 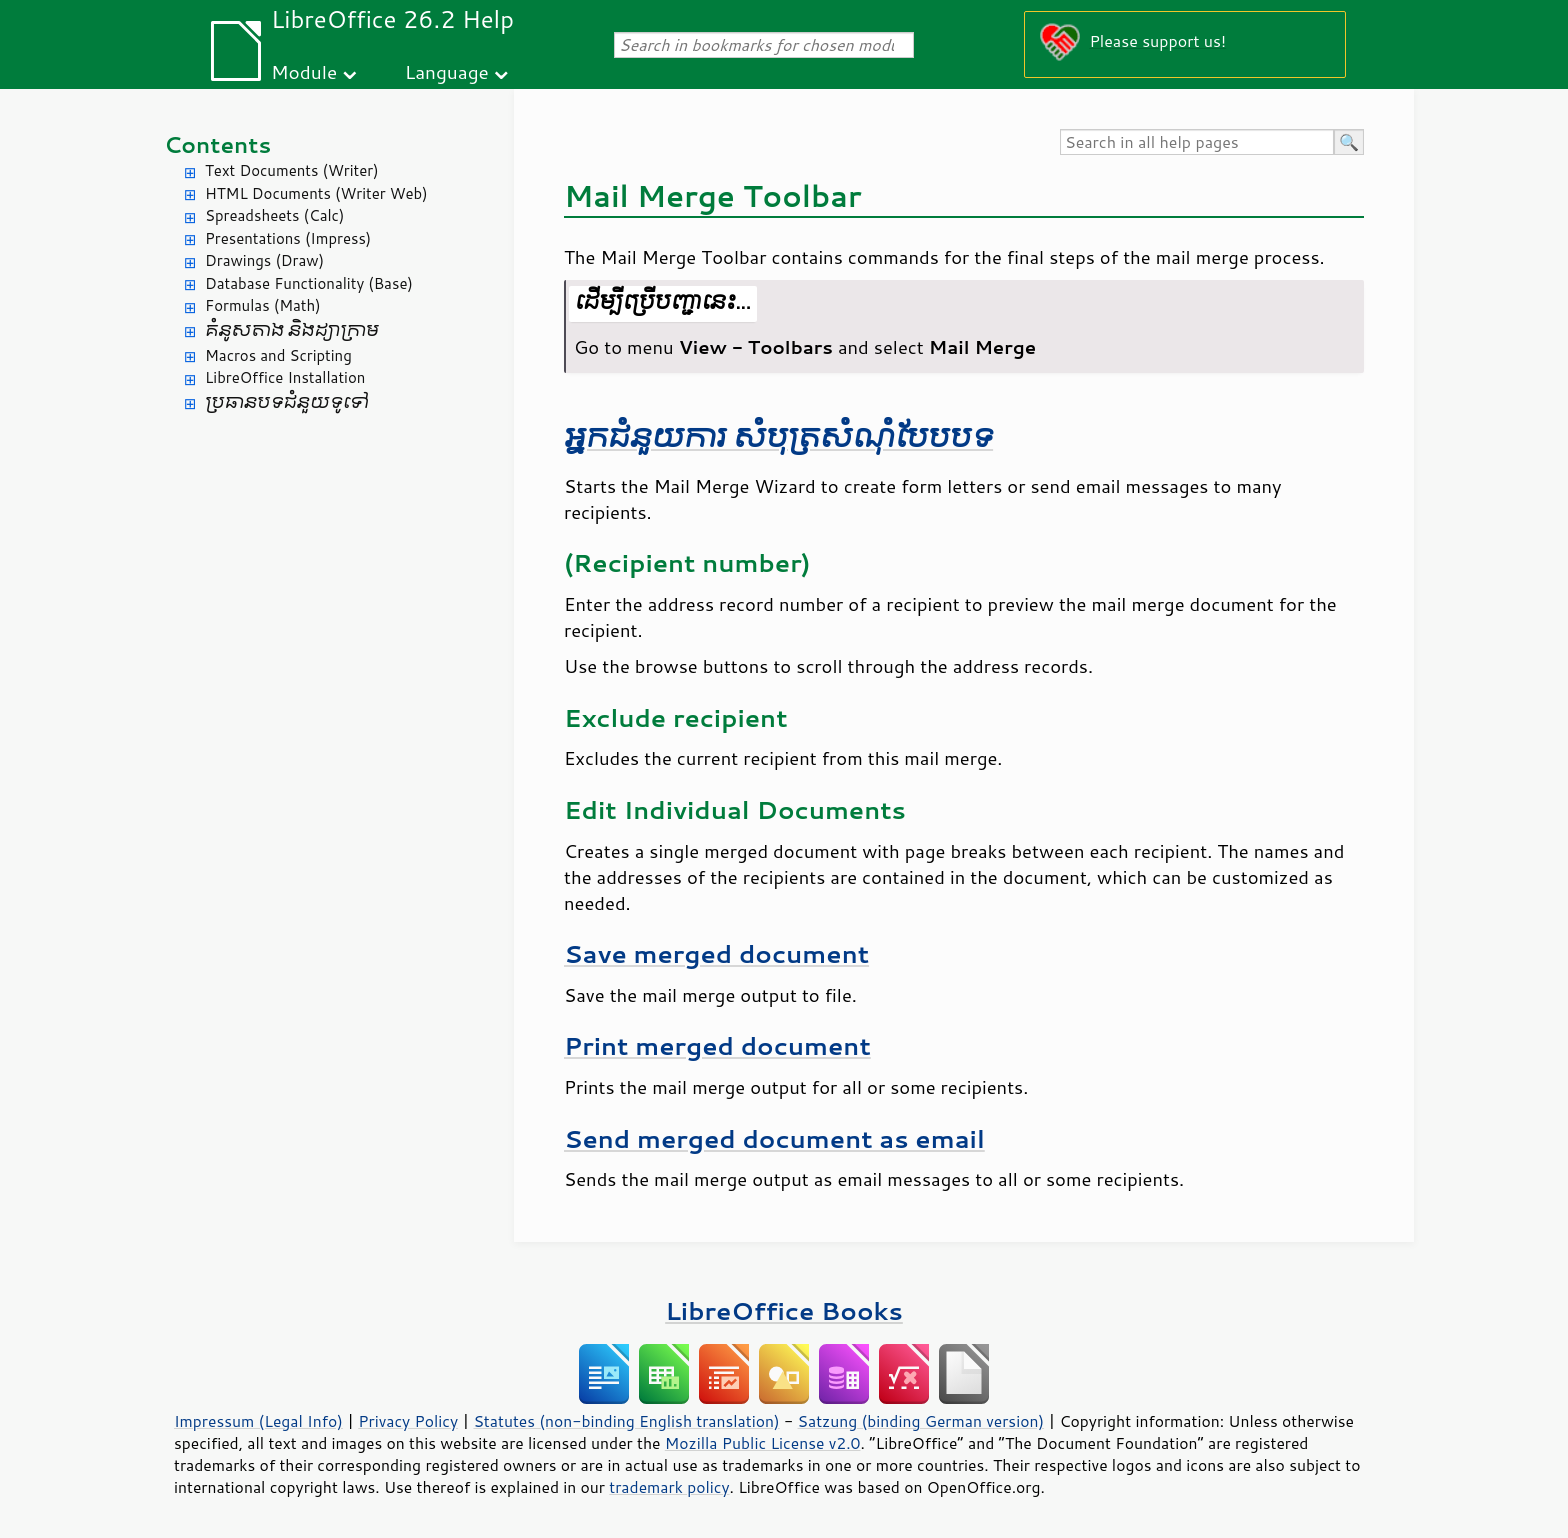 I want to click on Drawings (Draw), so click(x=264, y=260).